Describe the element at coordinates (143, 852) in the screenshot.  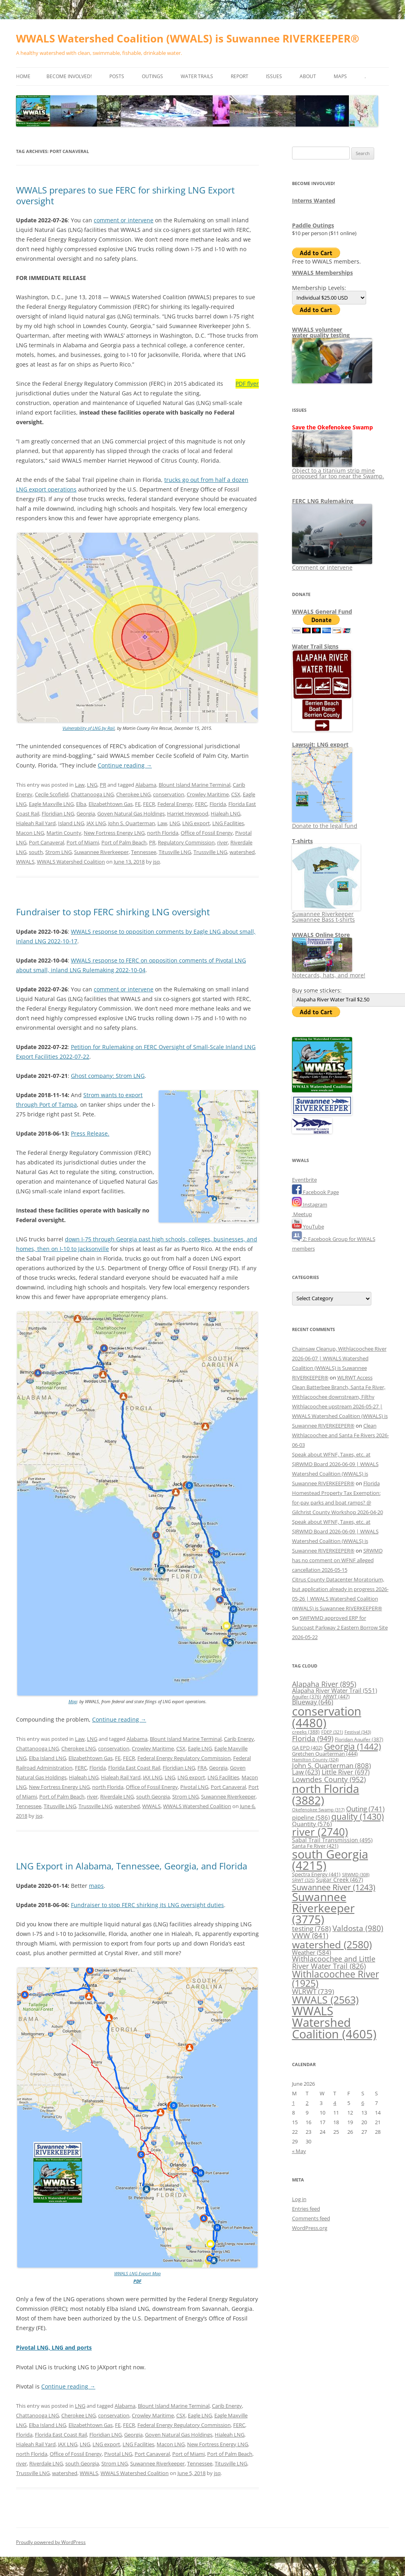
I see `Tennessee` at that location.